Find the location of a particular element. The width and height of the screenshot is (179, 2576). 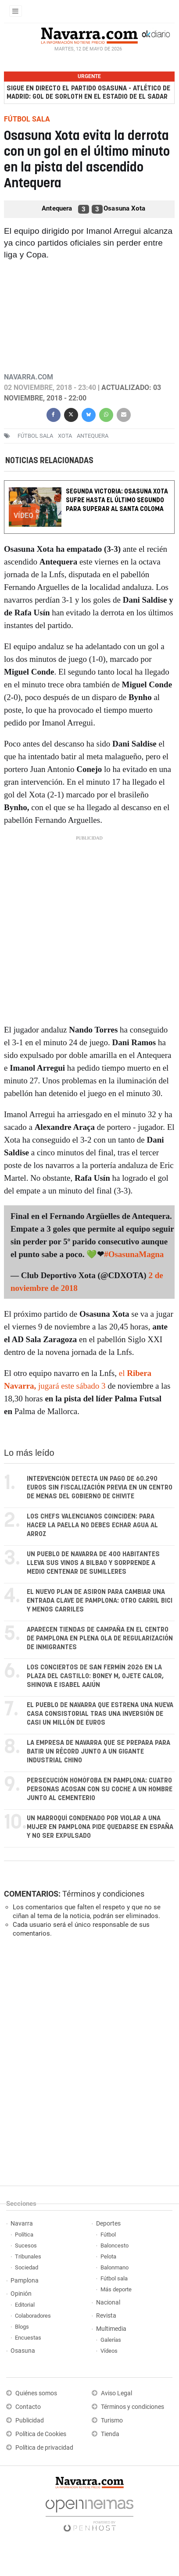

Fútbol is located at coordinates (108, 2234).